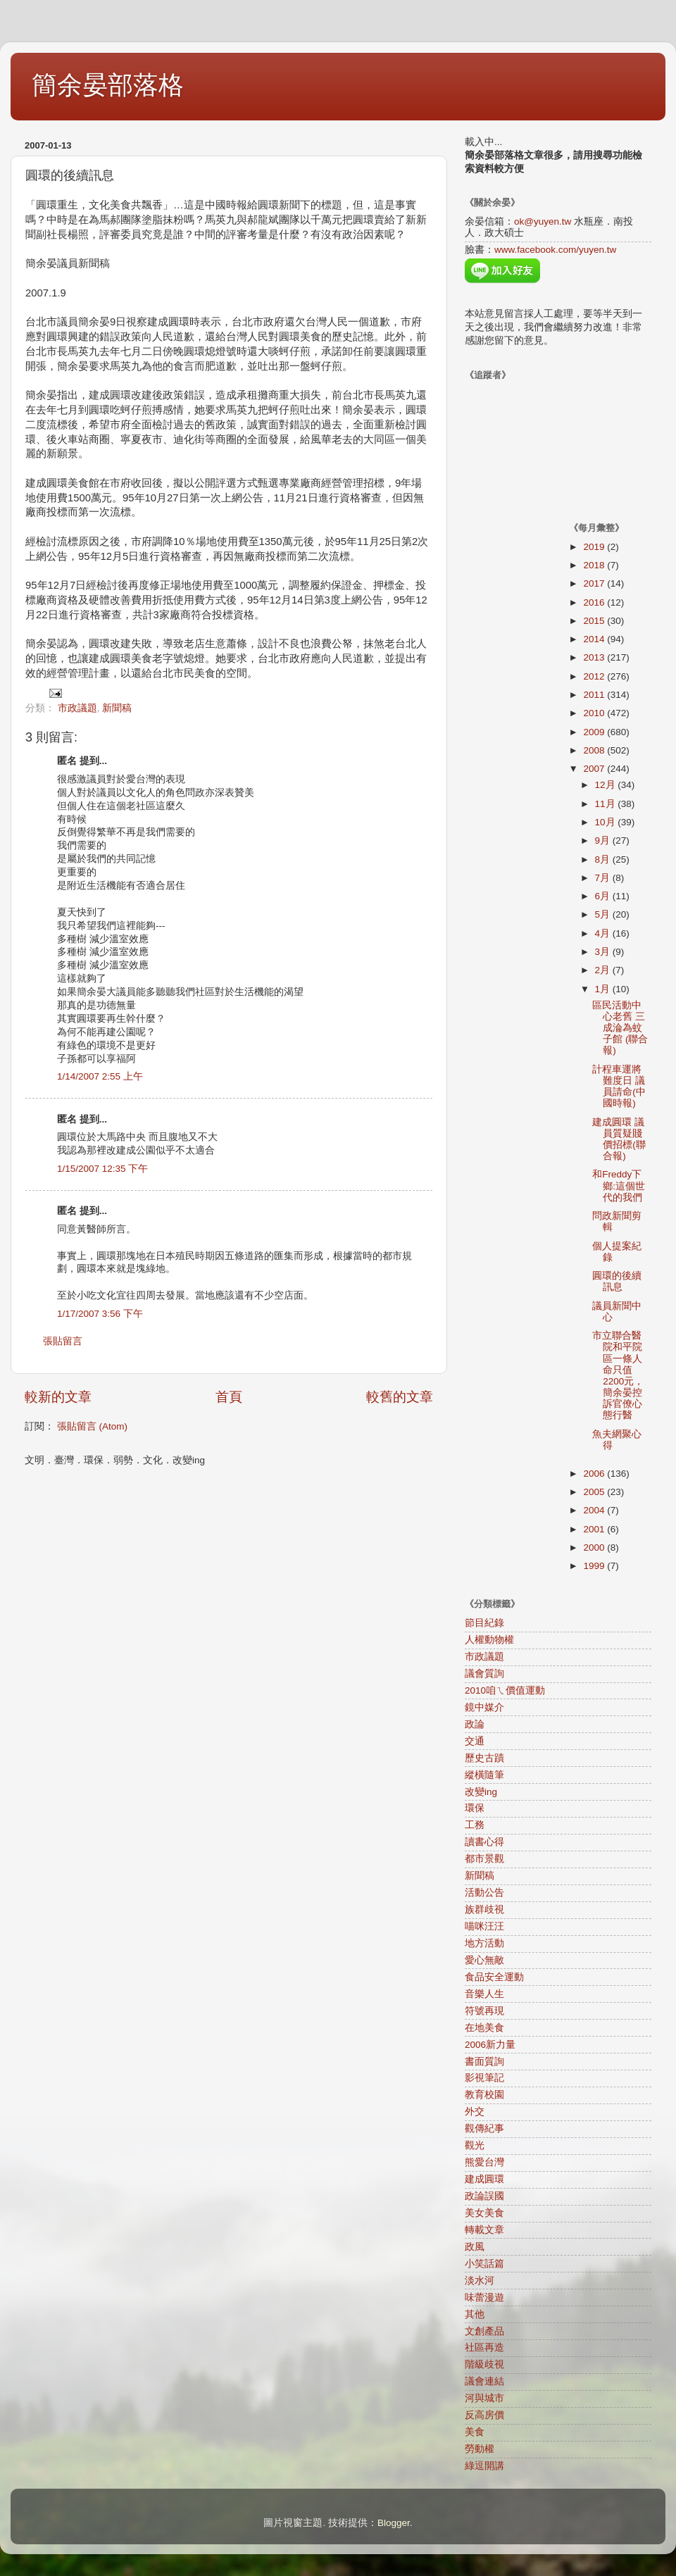 The height and width of the screenshot is (2576, 676). What do you see at coordinates (555, 249) in the screenshot?
I see `www.facebook.com/yuyen.tw` at bounding box center [555, 249].